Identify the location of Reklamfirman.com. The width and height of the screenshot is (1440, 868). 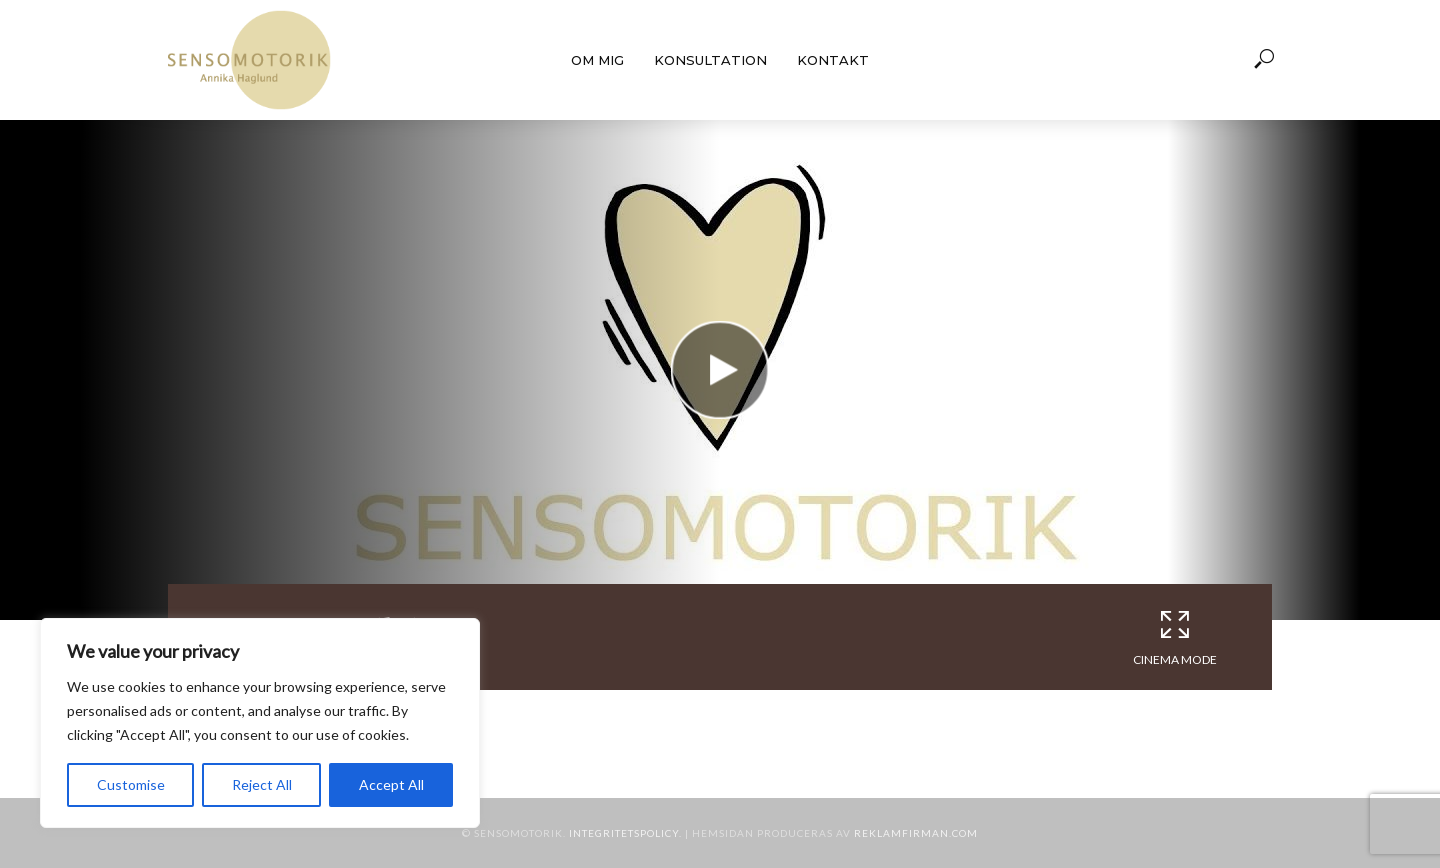
(916, 833).